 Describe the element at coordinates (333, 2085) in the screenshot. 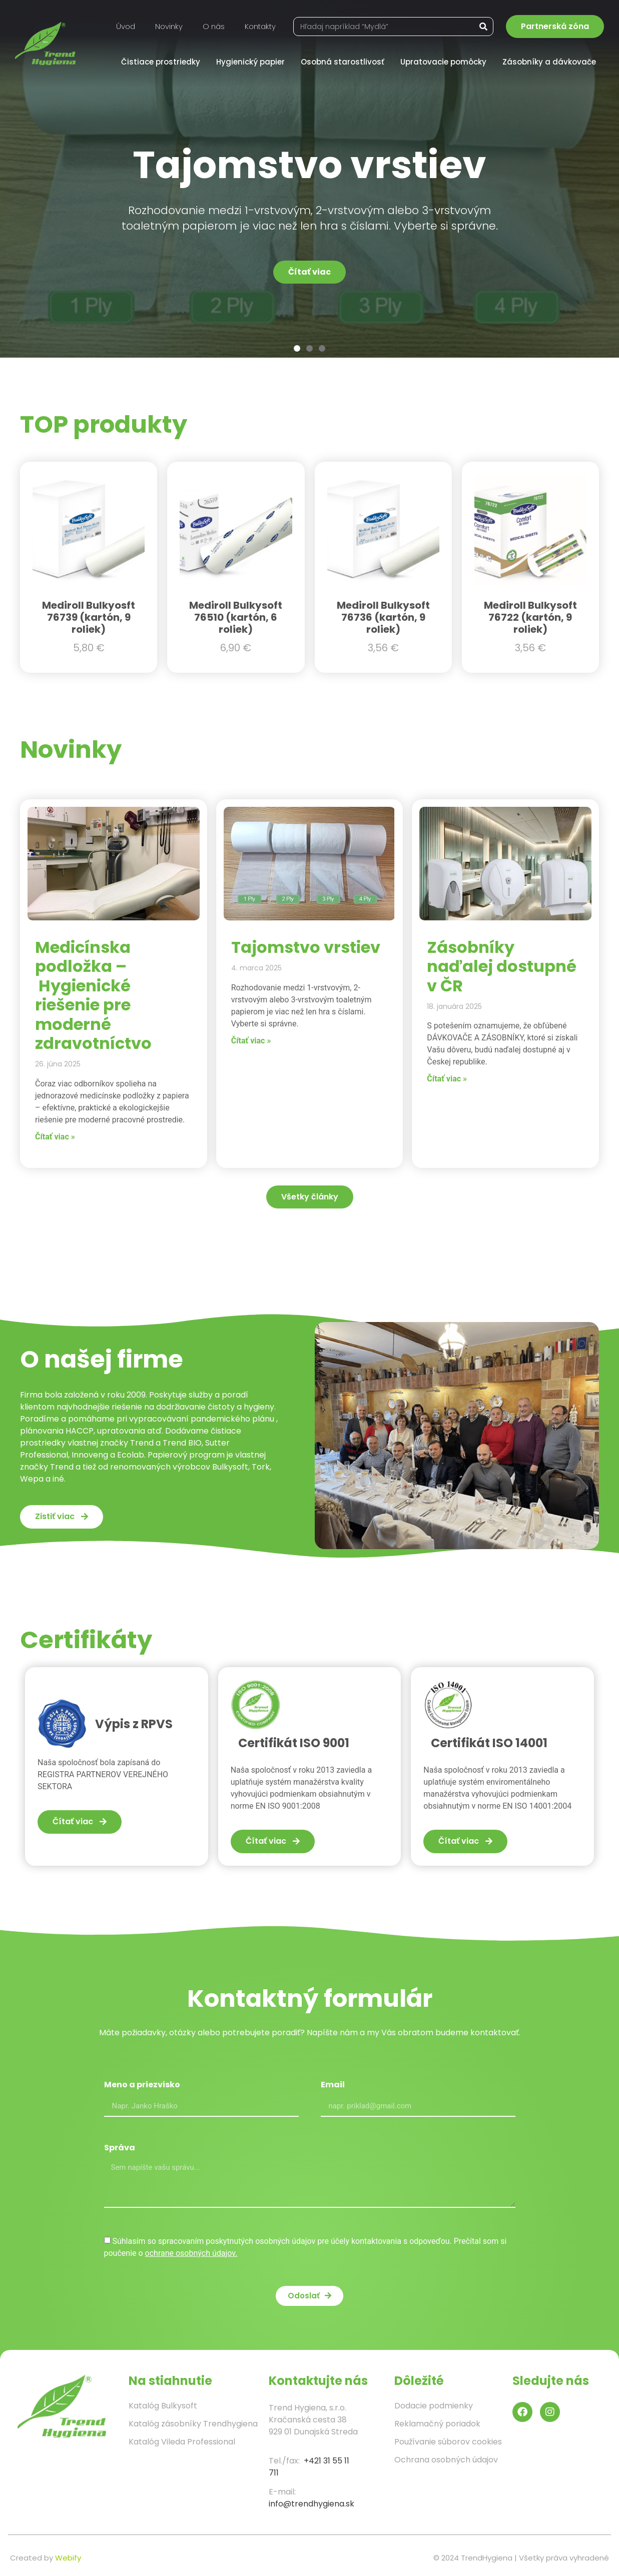

I see `Email` at that location.